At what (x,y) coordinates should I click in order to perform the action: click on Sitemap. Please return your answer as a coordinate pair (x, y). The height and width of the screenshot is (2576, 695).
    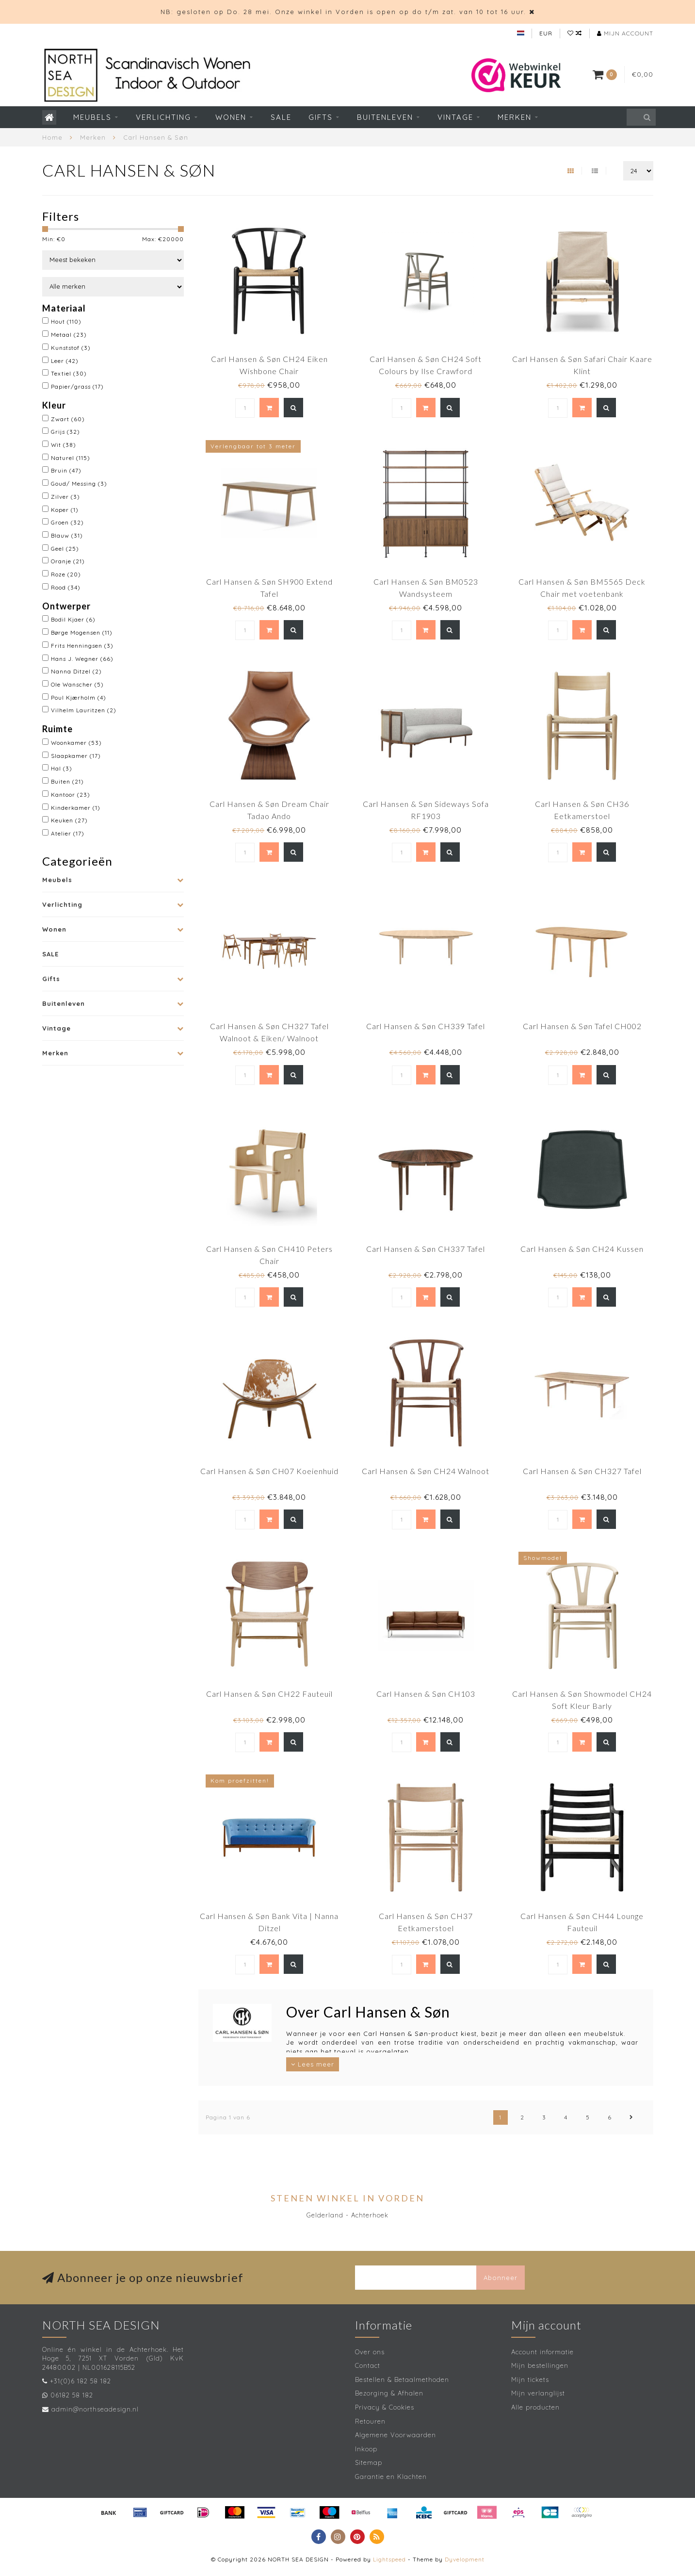
    Looking at the image, I should click on (368, 2462).